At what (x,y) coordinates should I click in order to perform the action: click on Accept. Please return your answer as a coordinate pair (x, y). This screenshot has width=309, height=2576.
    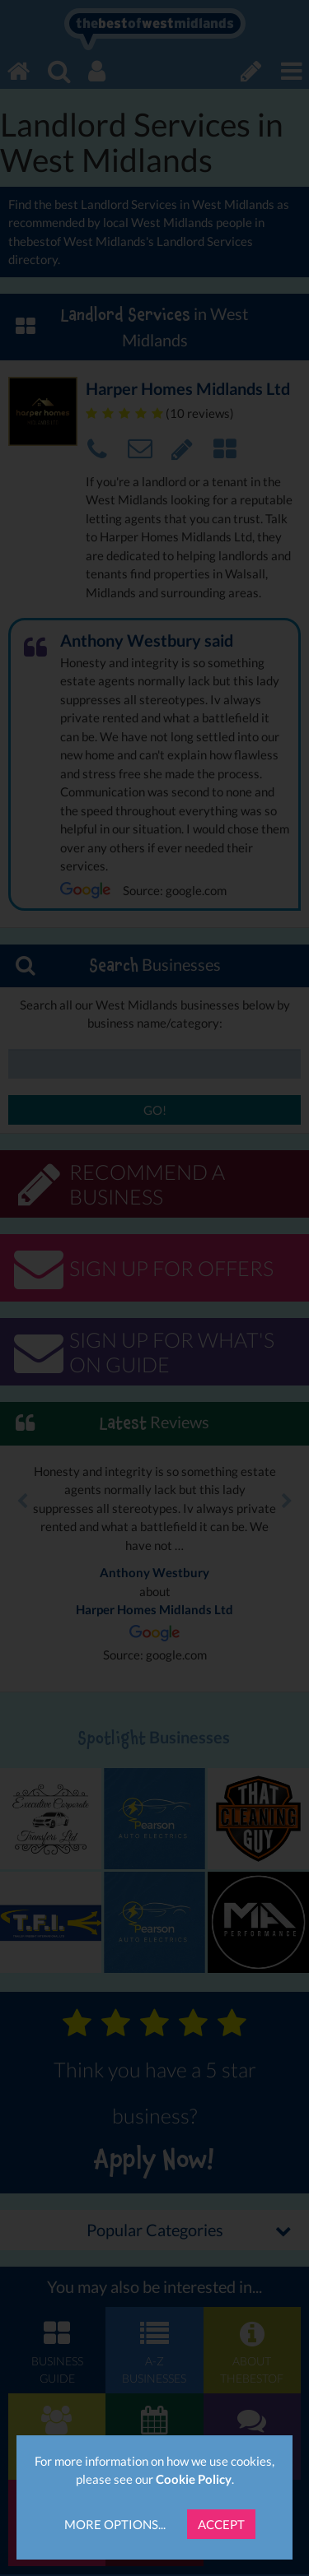
    Looking at the image, I should click on (221, 2524).